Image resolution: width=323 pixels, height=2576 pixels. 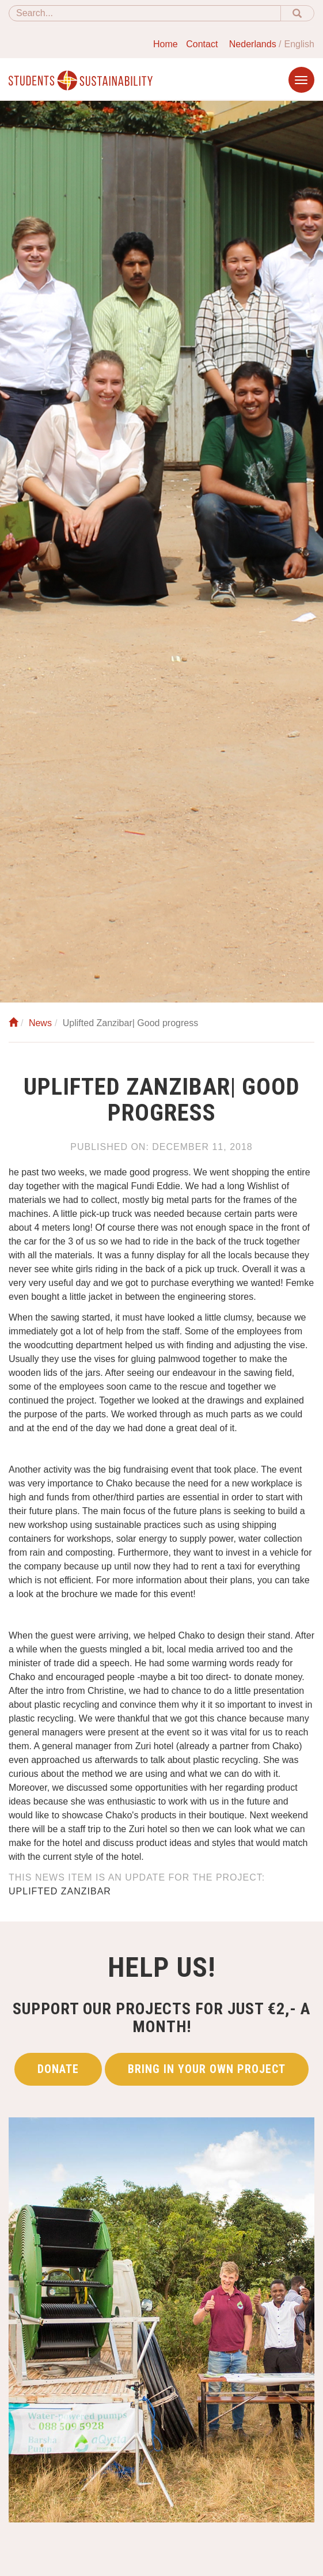 I want to click on Home, so click(x=165, y=44).